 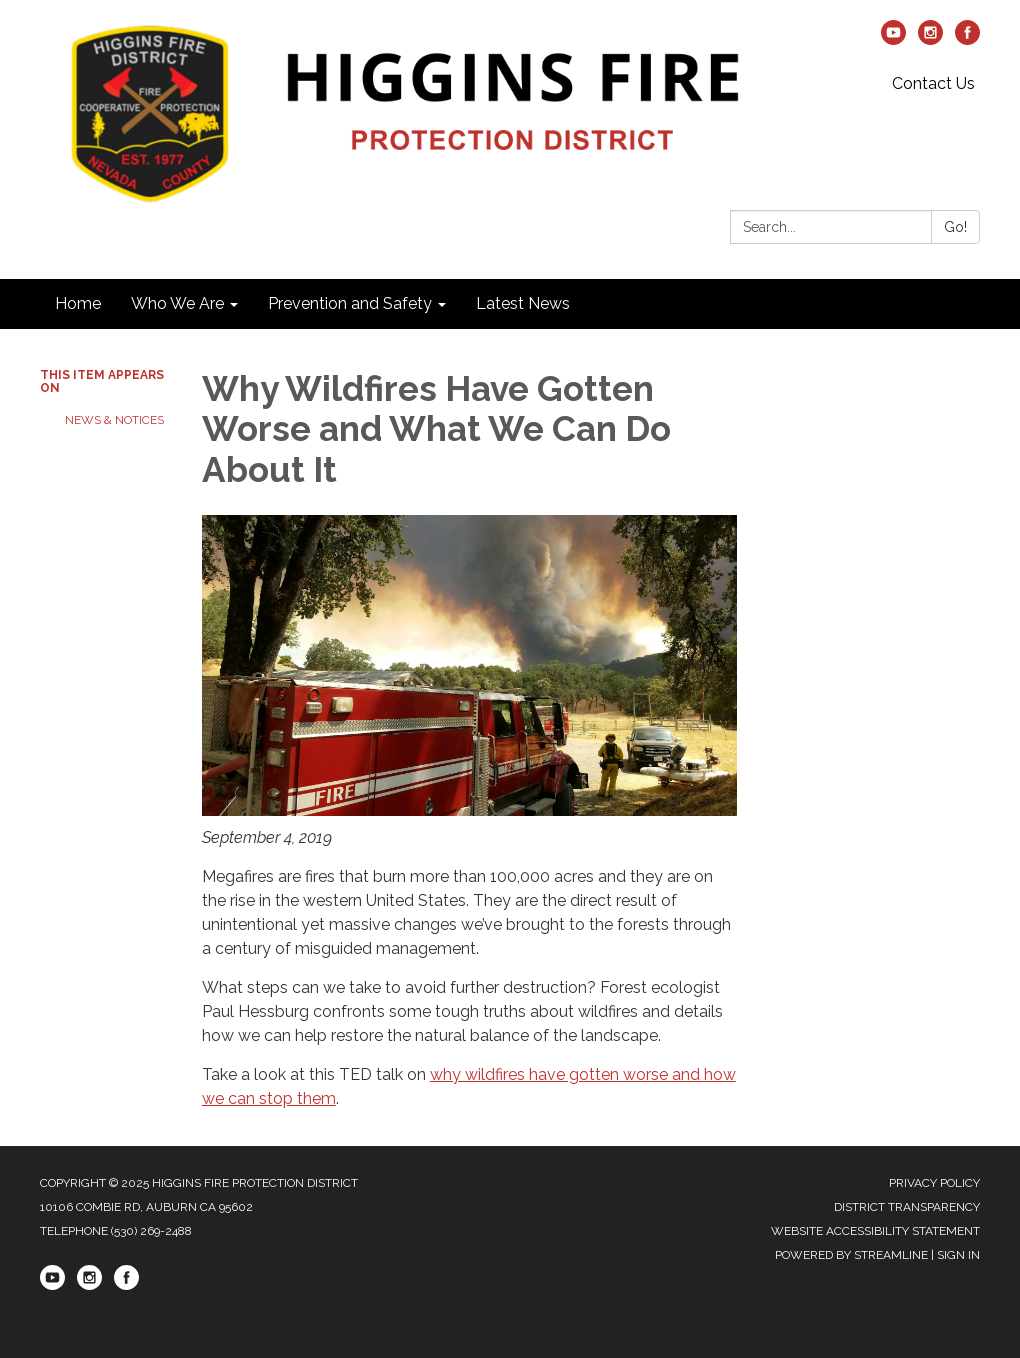 What do you see at coordinates (955, 227) in the screenshot?
I see `Go!` at bounding box center [955, 227].